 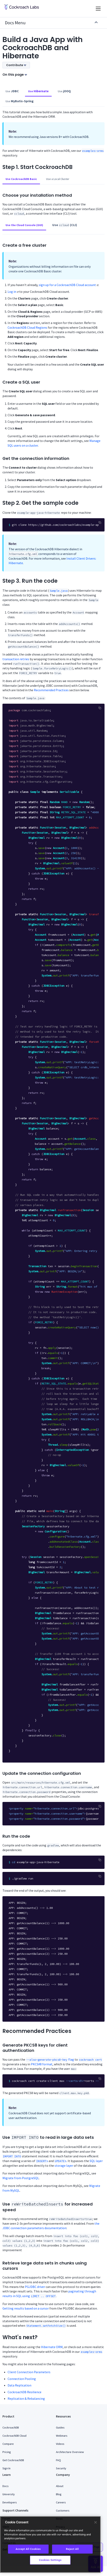 What do you see at coordinates (25, 2308) in the screenshot?
I see `Getting results based on a cursor` at bounding box center [25, 2308].